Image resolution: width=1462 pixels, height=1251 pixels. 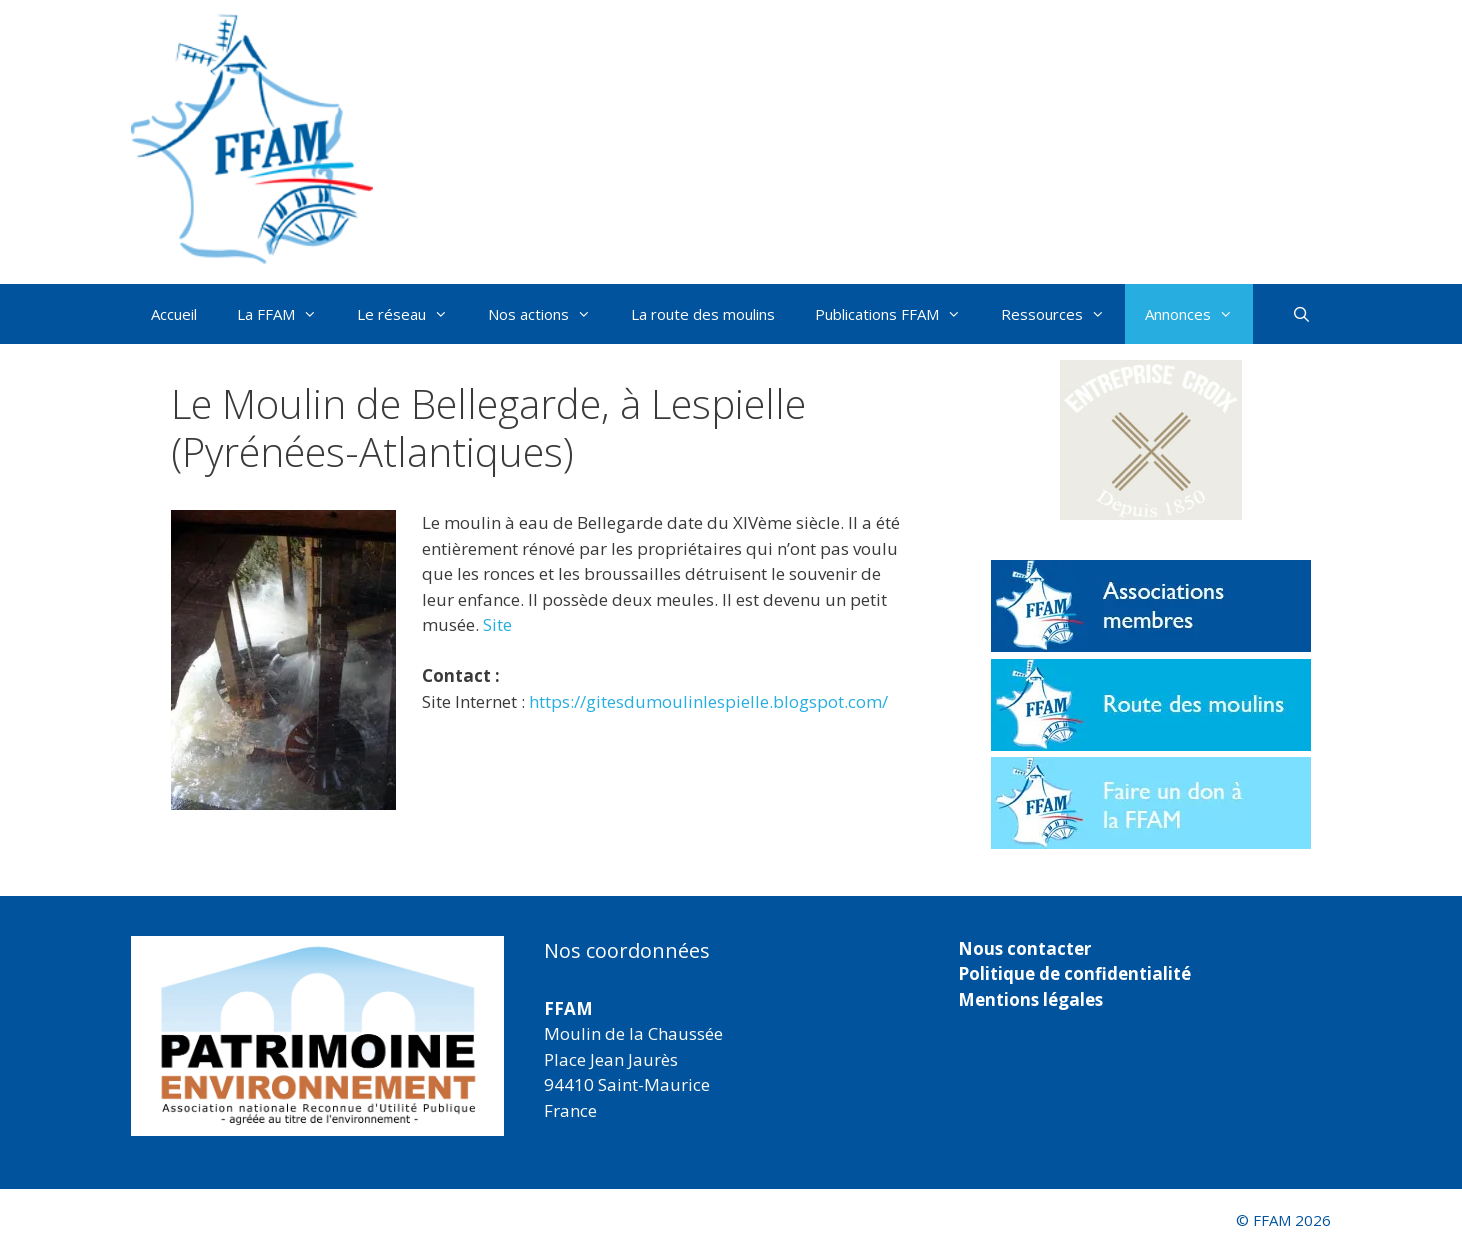 What do you see at coordinates (549, 314) in the screenshot?
I see `Nos actions` at bounding box center [549, 314].